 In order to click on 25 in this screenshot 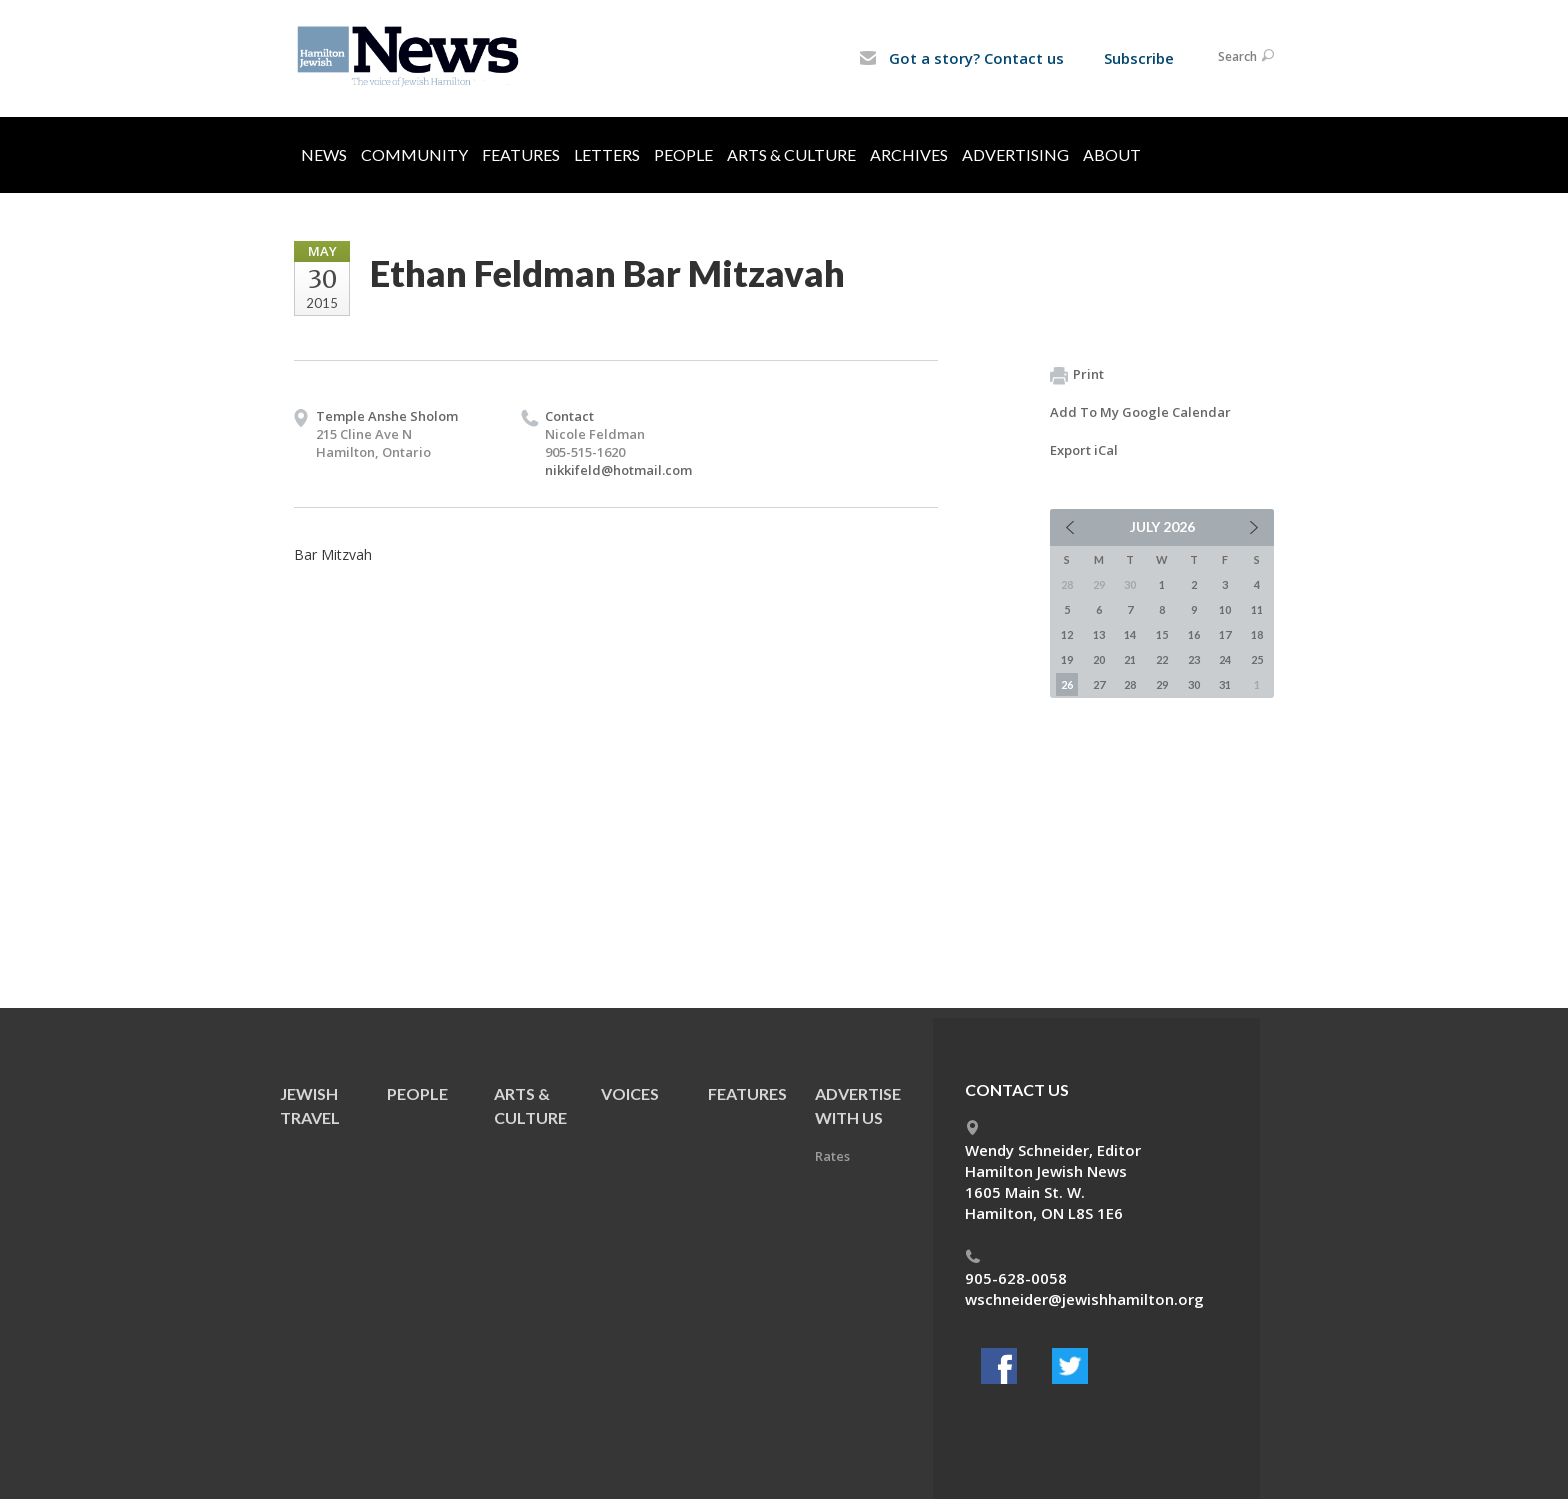, I will do `click(1257, 659)`.